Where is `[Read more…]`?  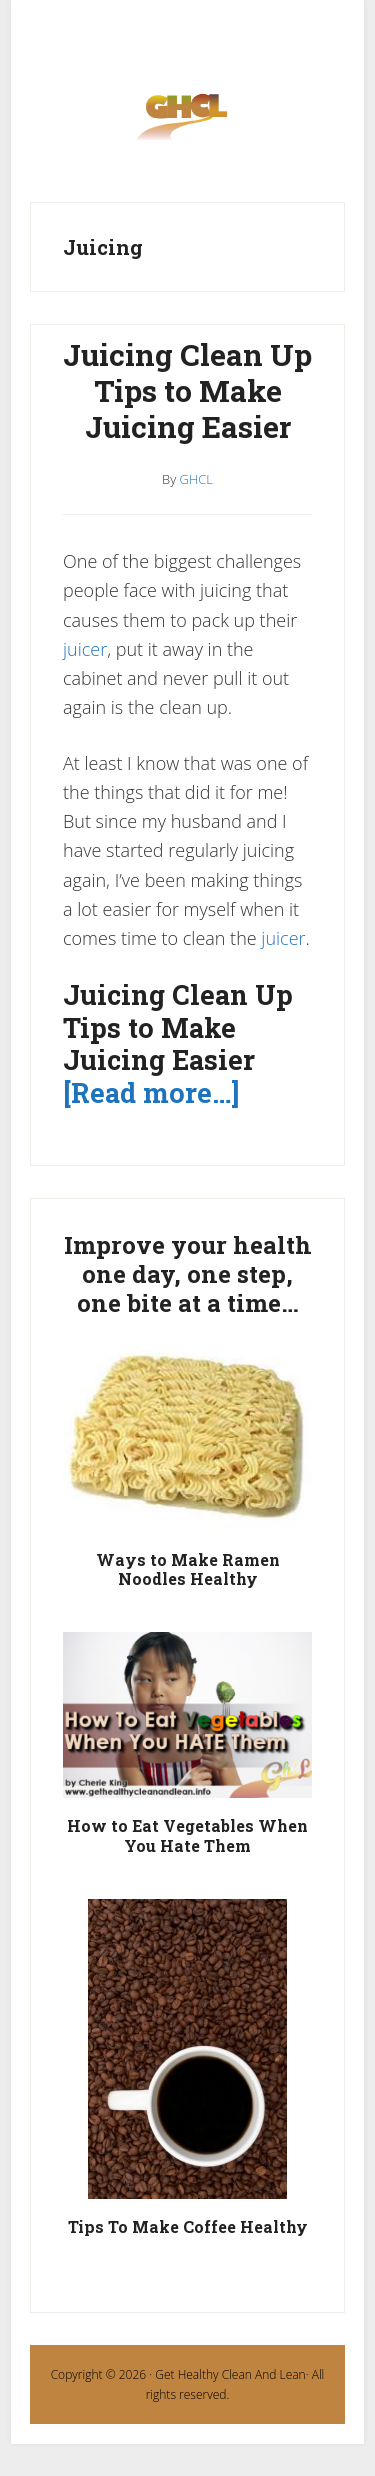 [Read more…] is located at coordinates (151, 1092).